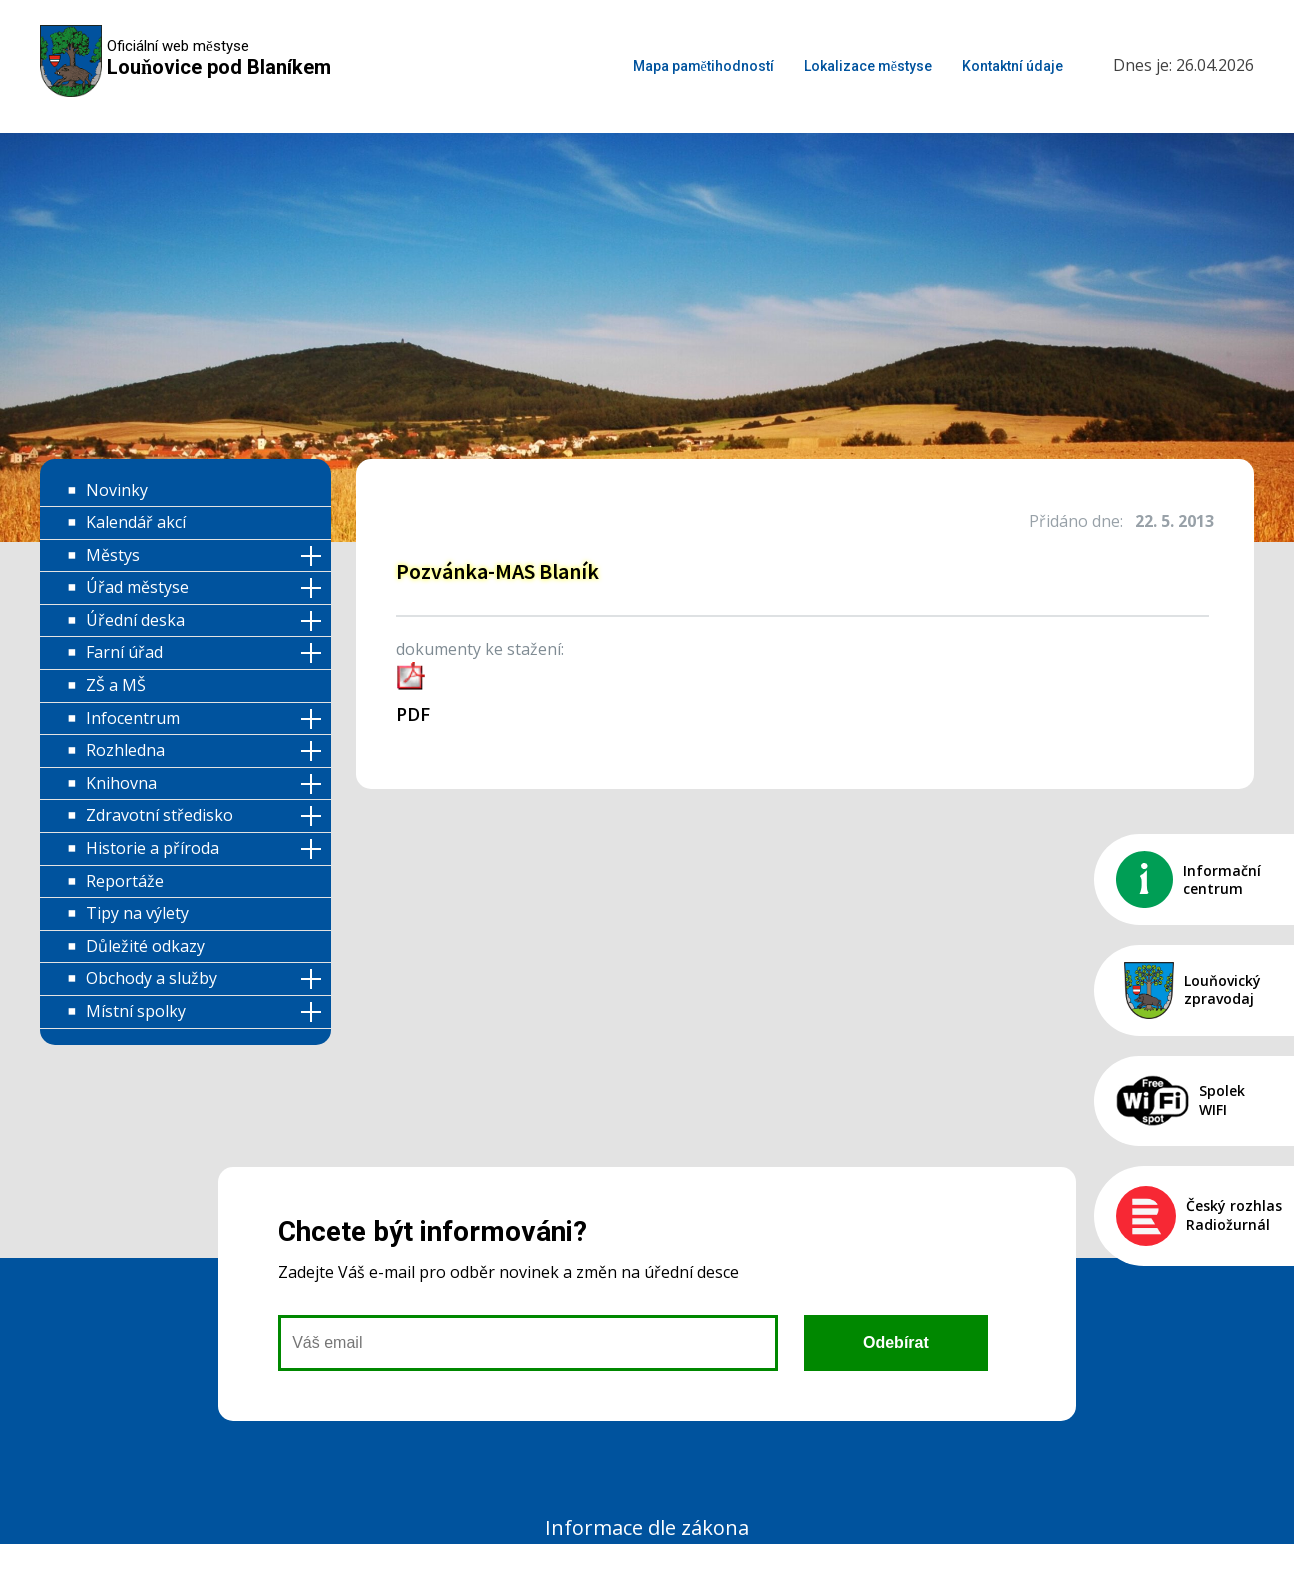 This screenshot has width=1294, height=1574. I want to click on Novinky, so click(117, 490).